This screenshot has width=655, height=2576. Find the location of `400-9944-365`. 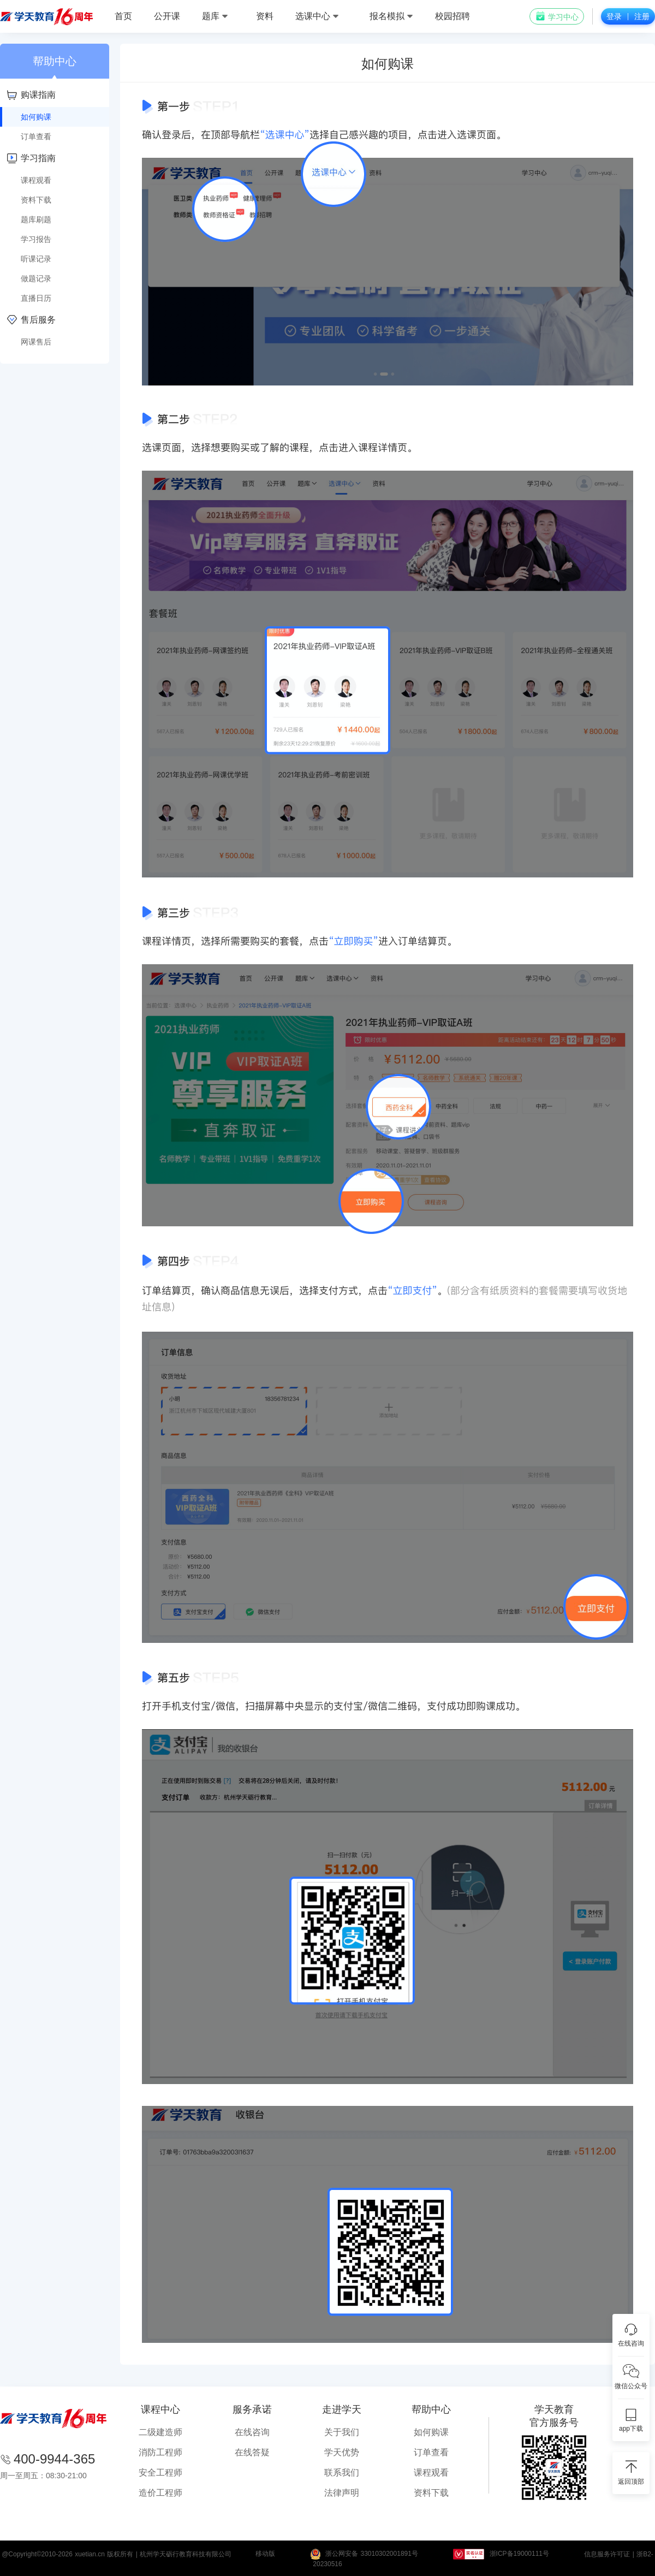

400-9944-365 is located at coordinates (54, 2459).